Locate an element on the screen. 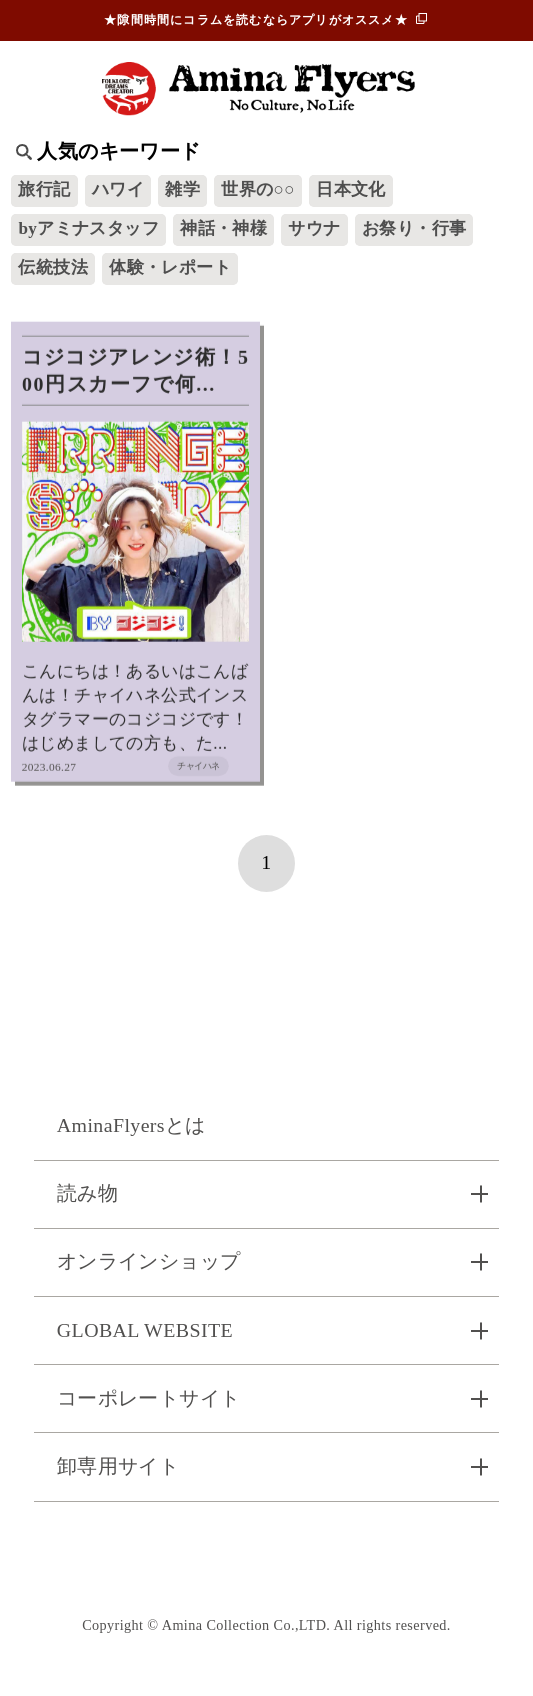  日本文化 is located at coordinates (351, 189).